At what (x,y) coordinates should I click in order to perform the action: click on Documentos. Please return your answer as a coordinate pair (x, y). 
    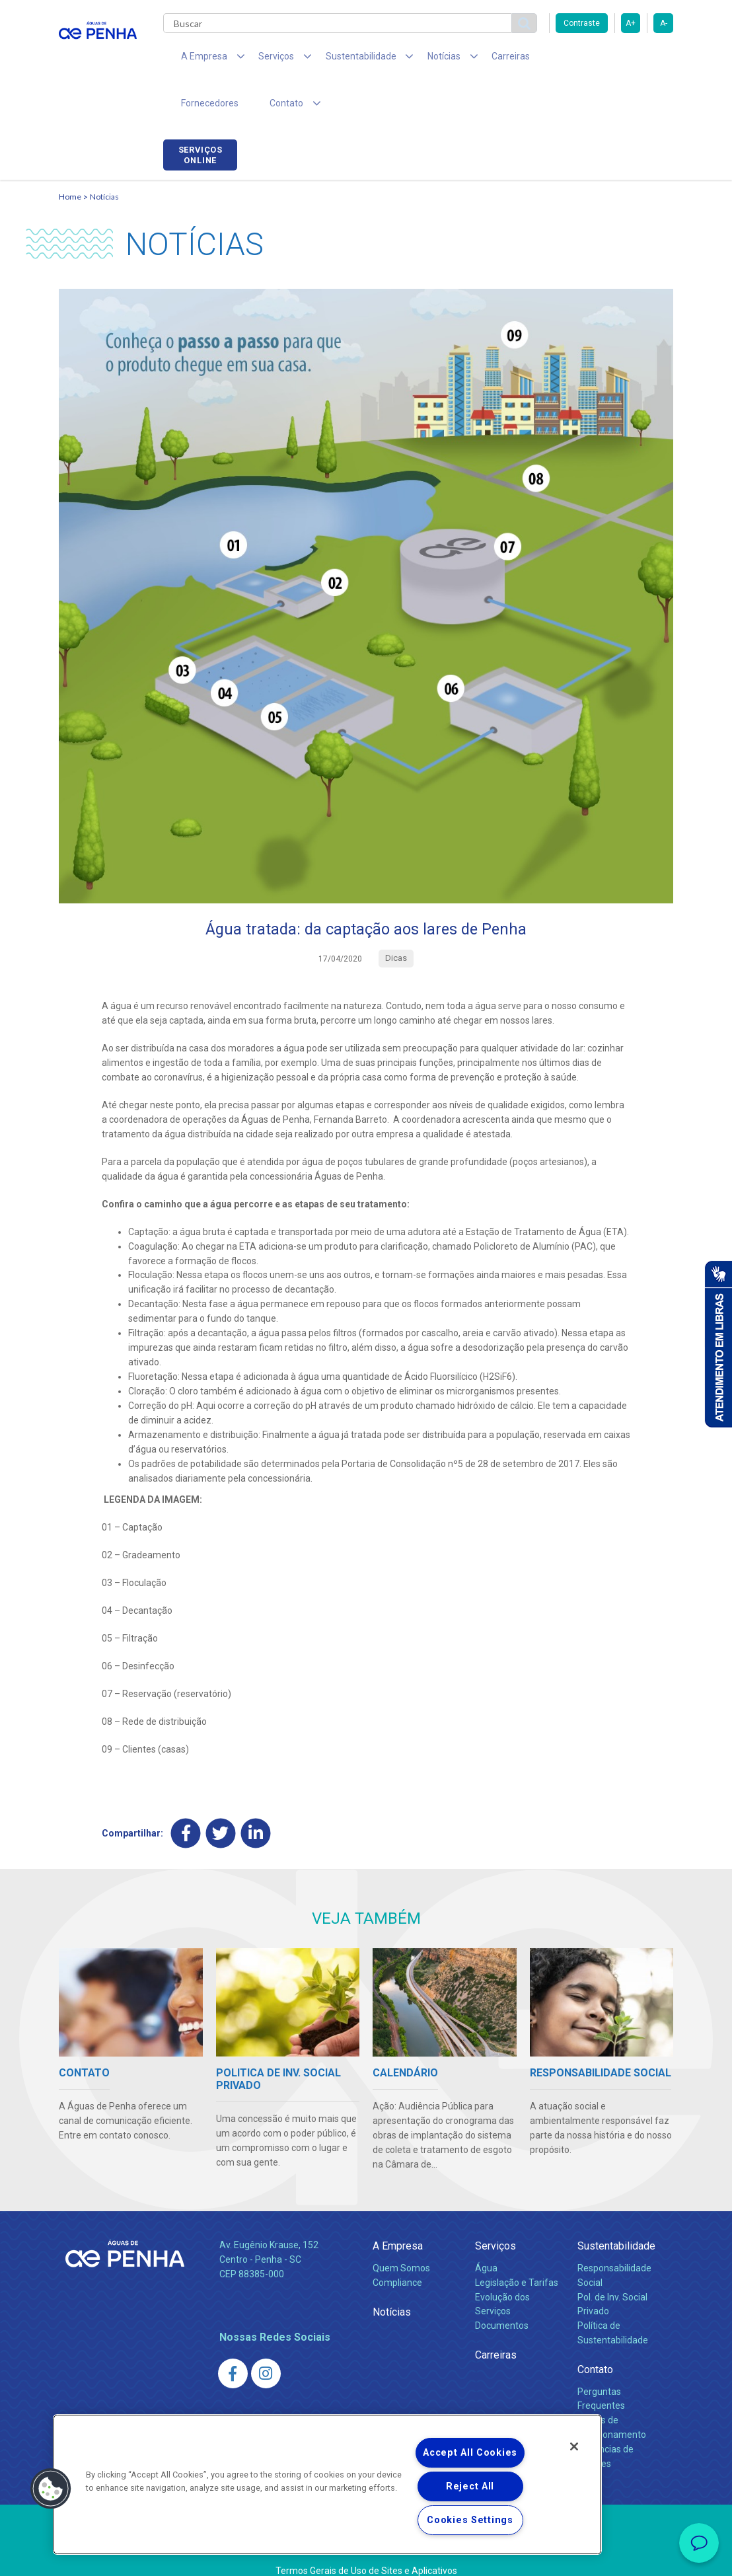
    Looking at the image, I should click on (502, 2285).